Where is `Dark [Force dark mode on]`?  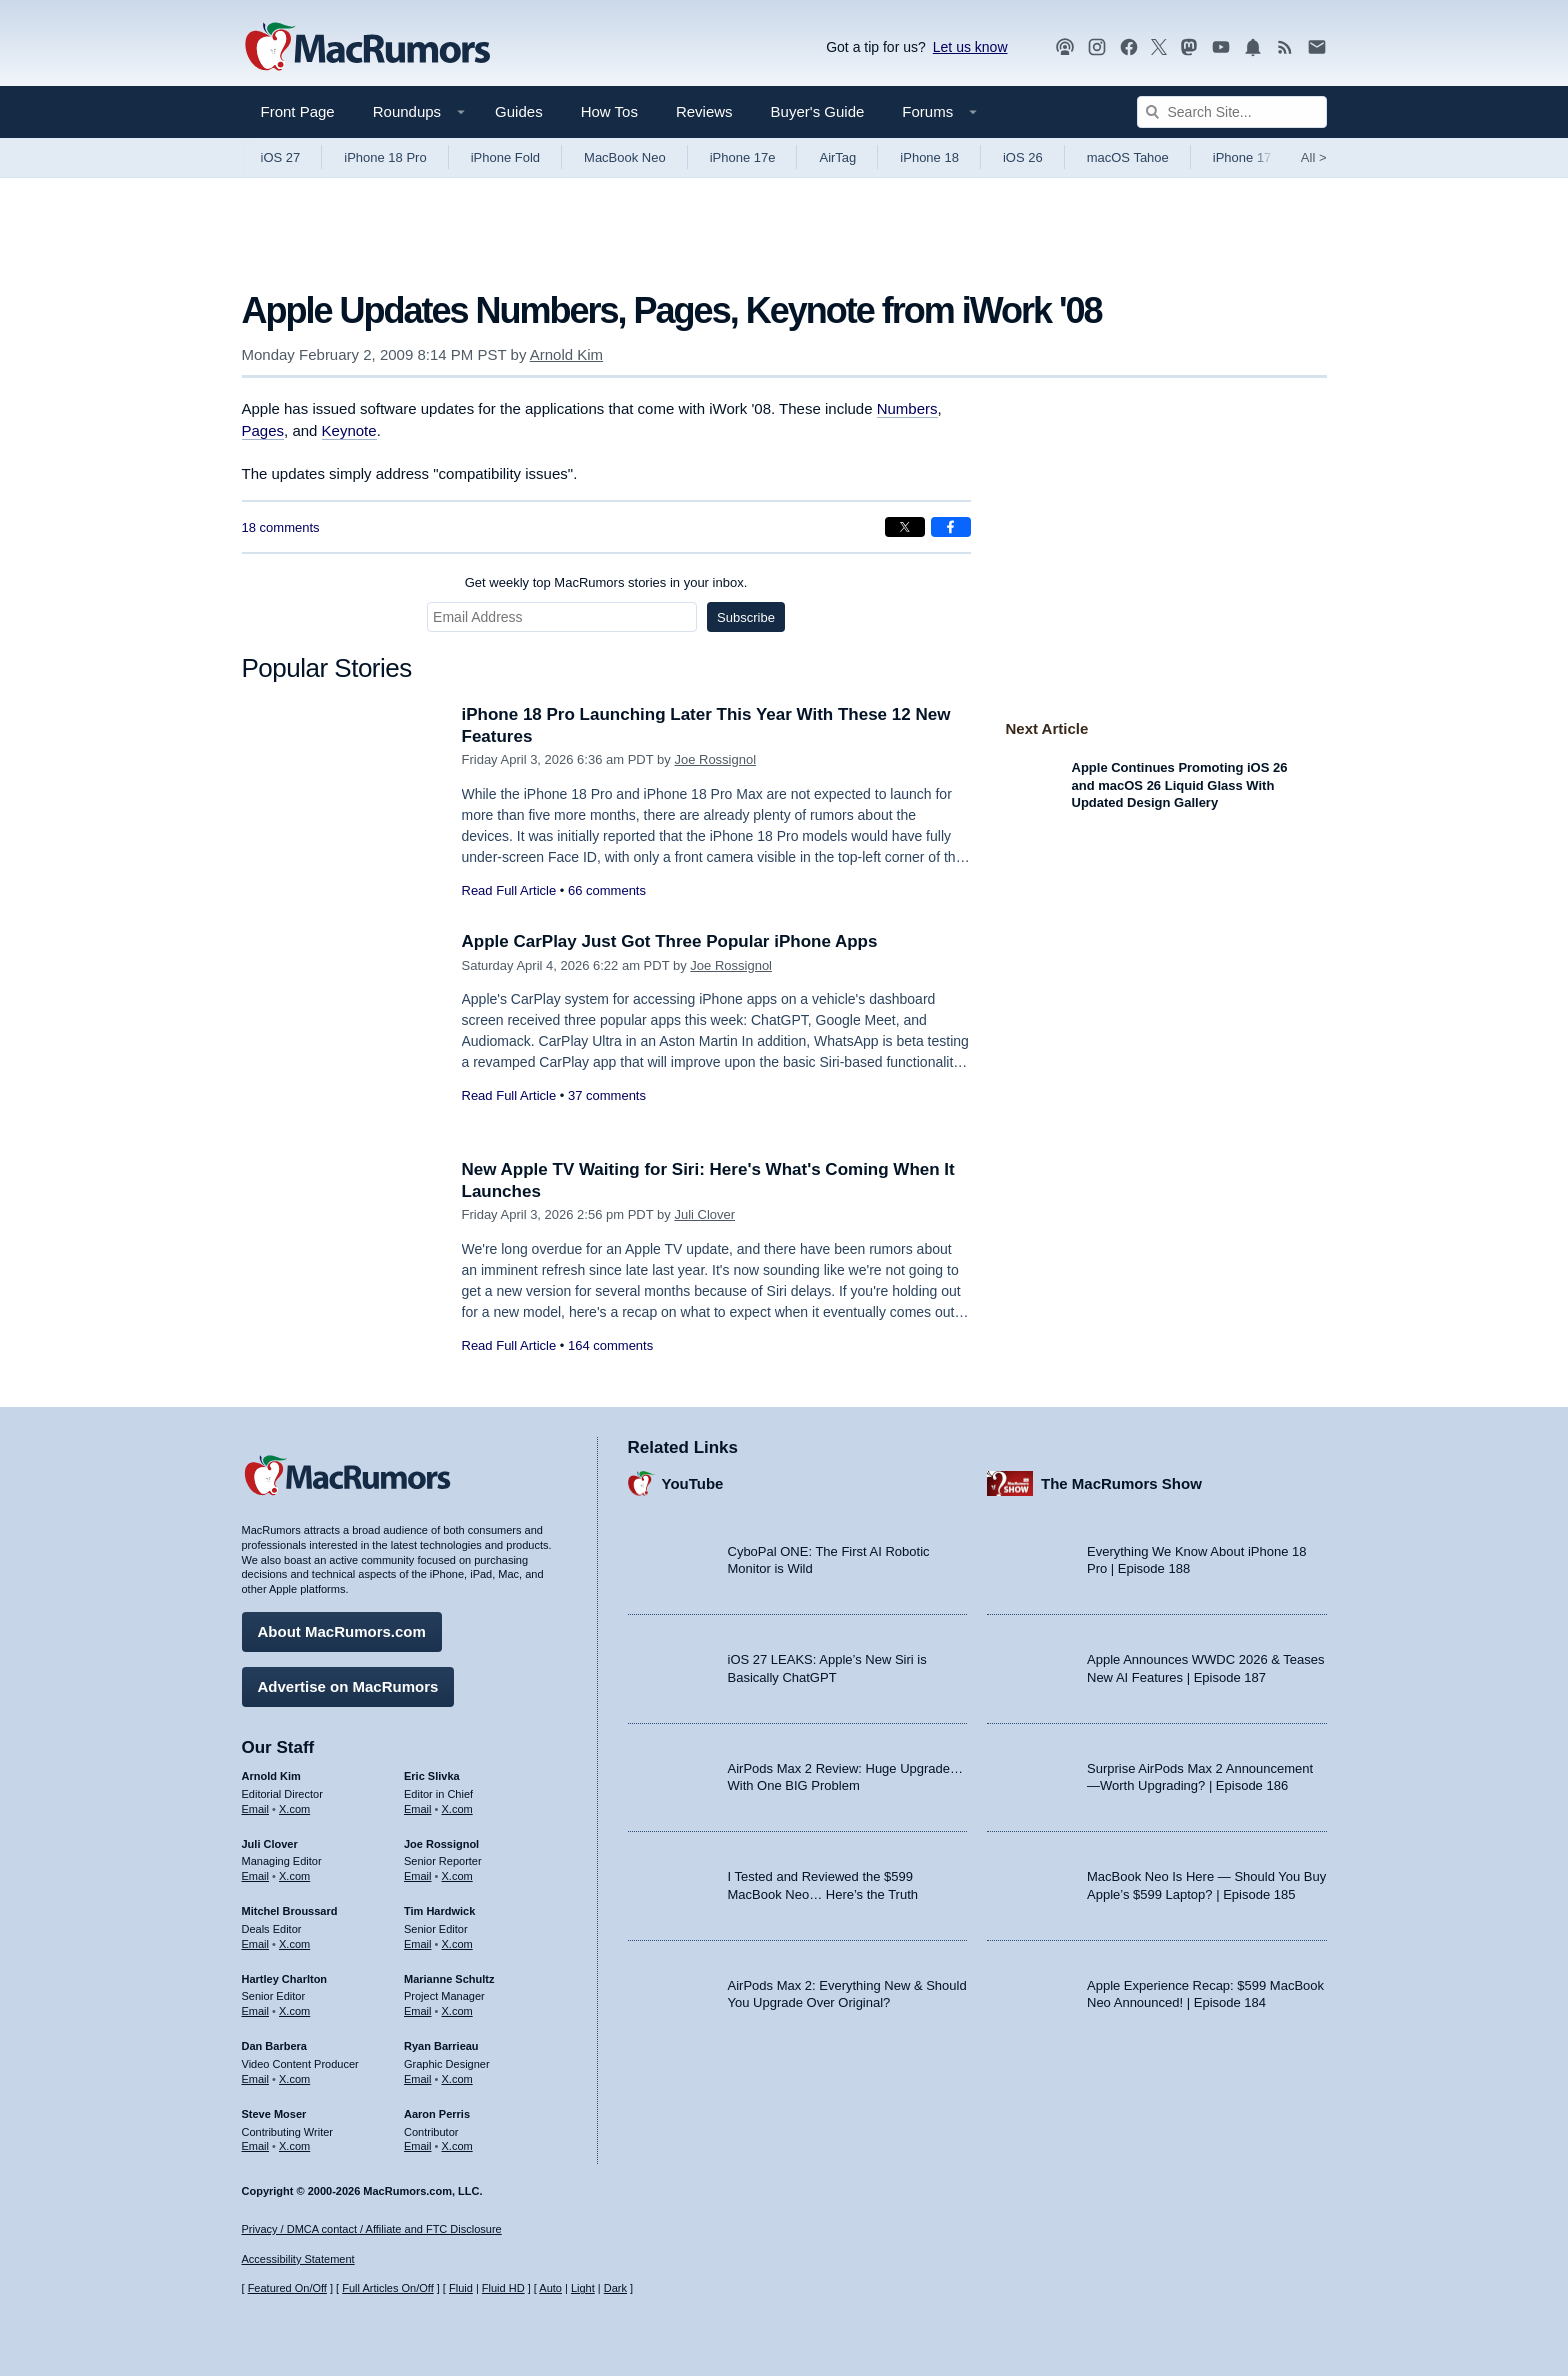 Dark [Force dark mode on] is located at coordinates (615, 2288).